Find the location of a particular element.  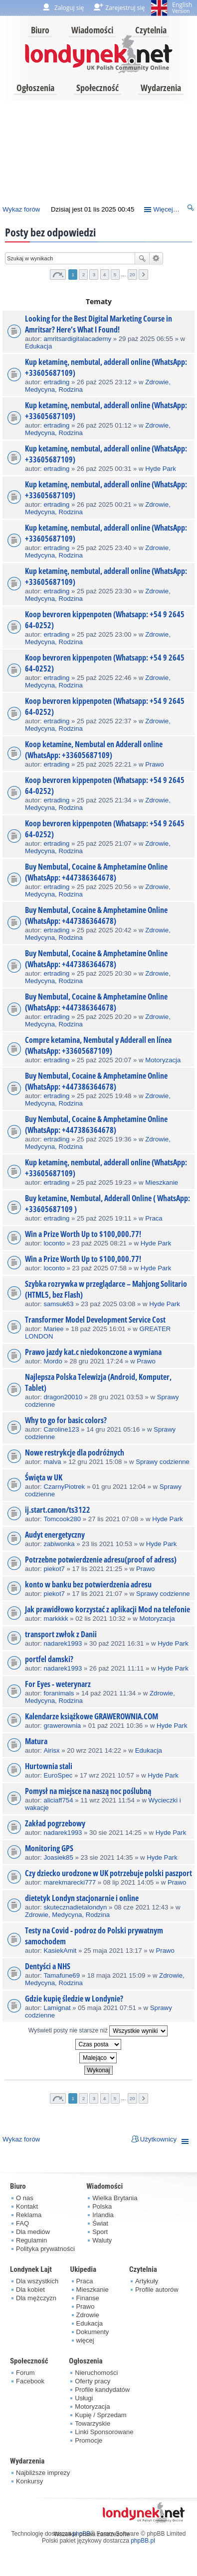

Więcej… is located at coordinates (166, 209).